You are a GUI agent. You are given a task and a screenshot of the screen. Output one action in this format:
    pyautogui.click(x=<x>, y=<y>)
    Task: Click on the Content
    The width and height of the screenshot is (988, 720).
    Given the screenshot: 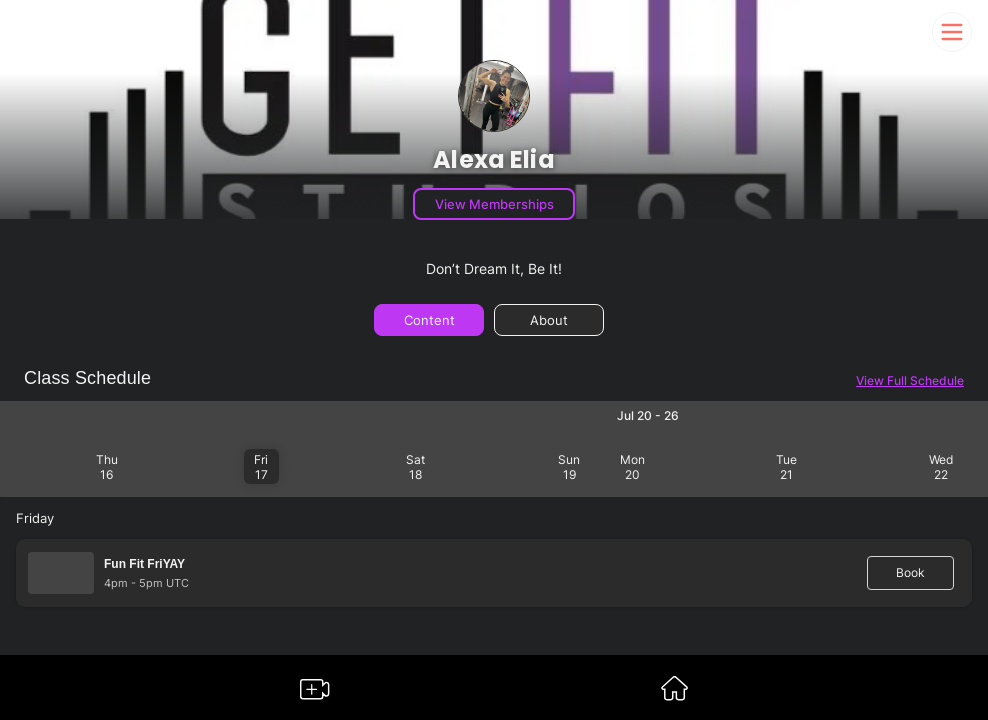 What is the action you would take?
    pyautogui.click(x=429, y=320)
    